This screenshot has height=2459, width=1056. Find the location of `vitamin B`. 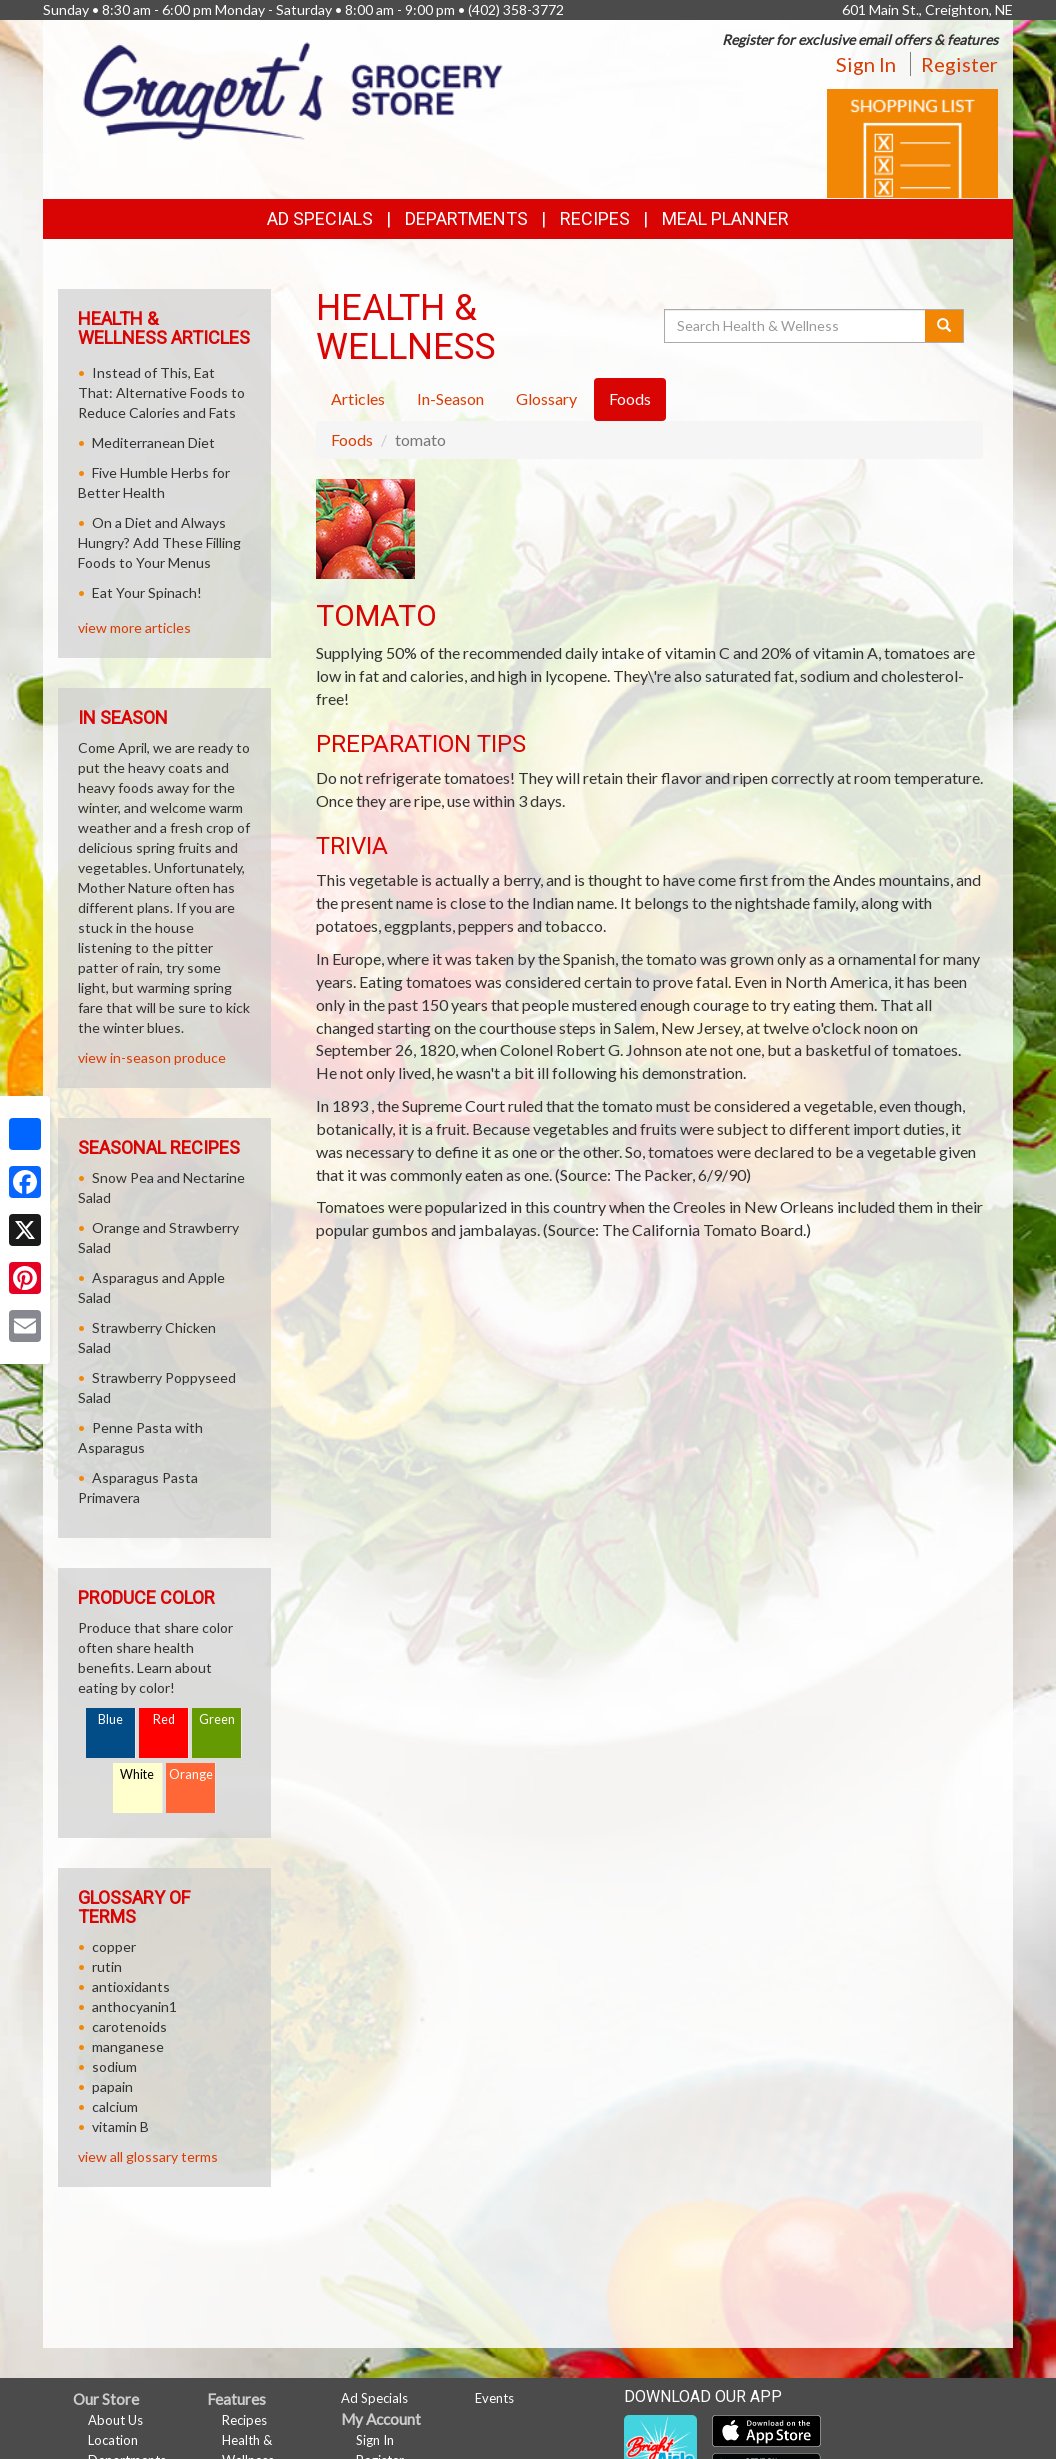

vitamin B is located at coordinates (120, 2126).